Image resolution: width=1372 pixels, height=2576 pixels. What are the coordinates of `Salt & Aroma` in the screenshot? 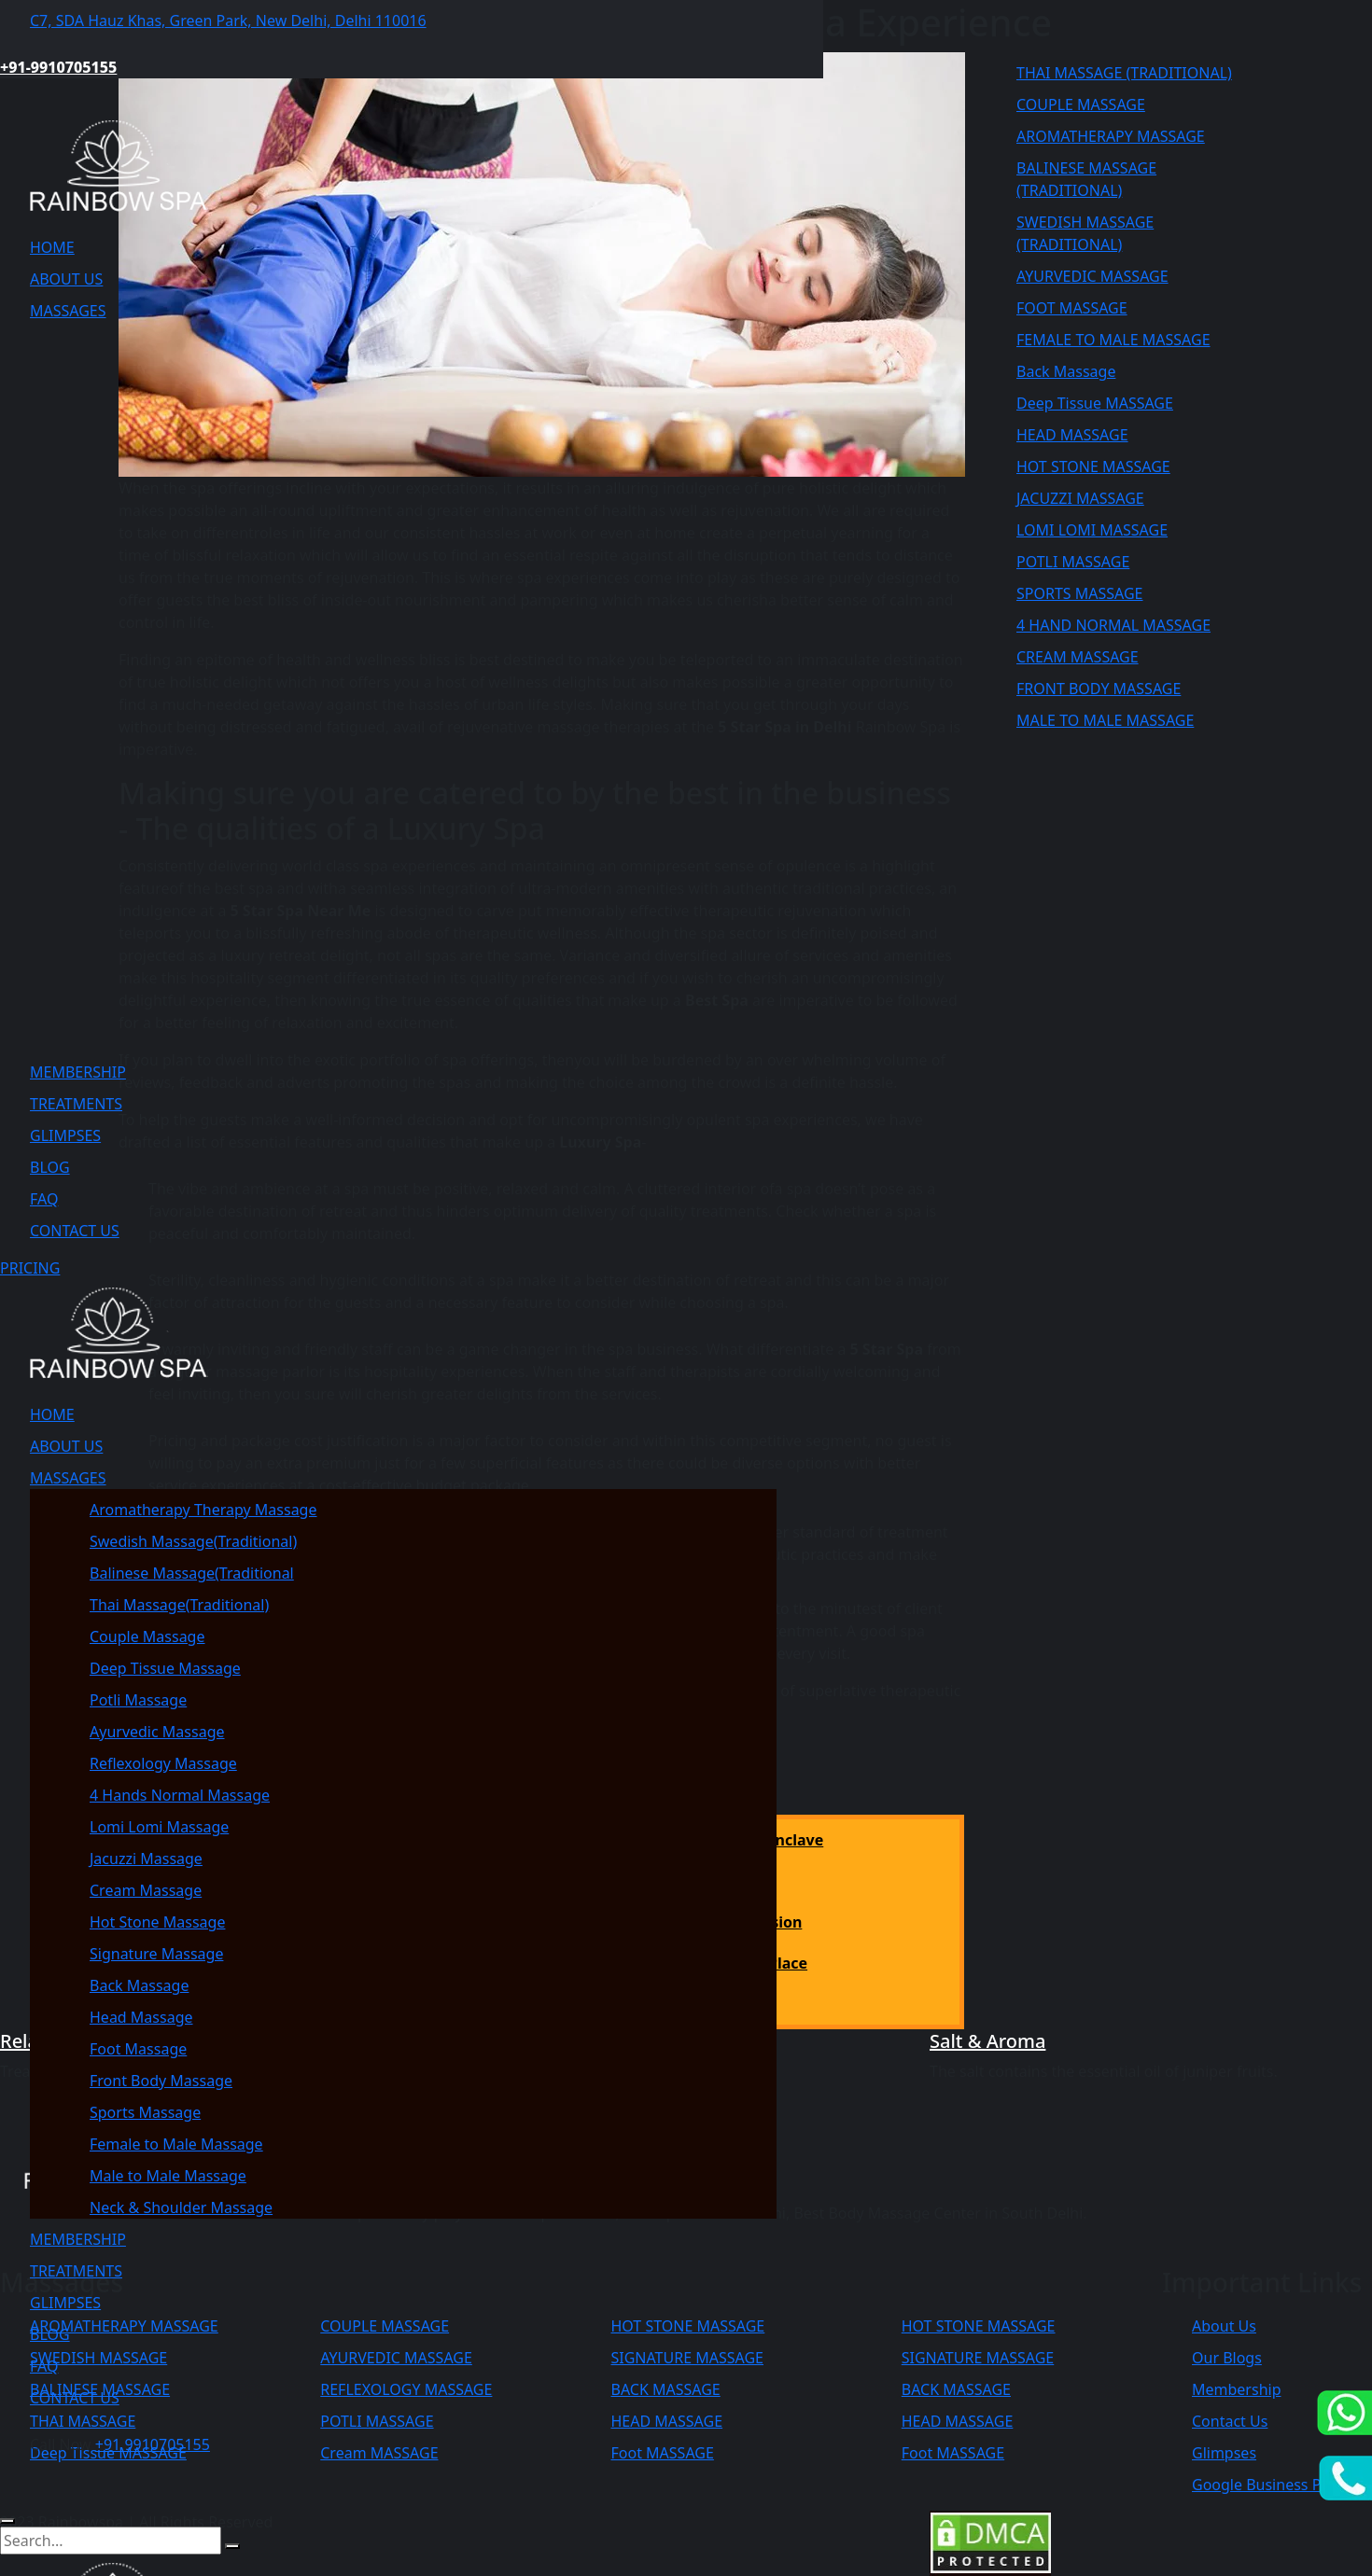 It's located at (987, 2041).